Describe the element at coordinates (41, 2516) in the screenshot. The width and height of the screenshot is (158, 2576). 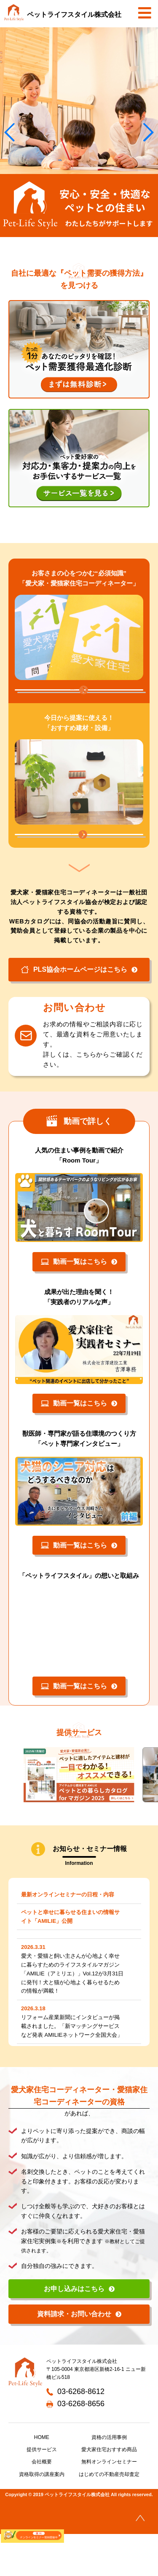
I see `資格取得の講座案内` at that location.